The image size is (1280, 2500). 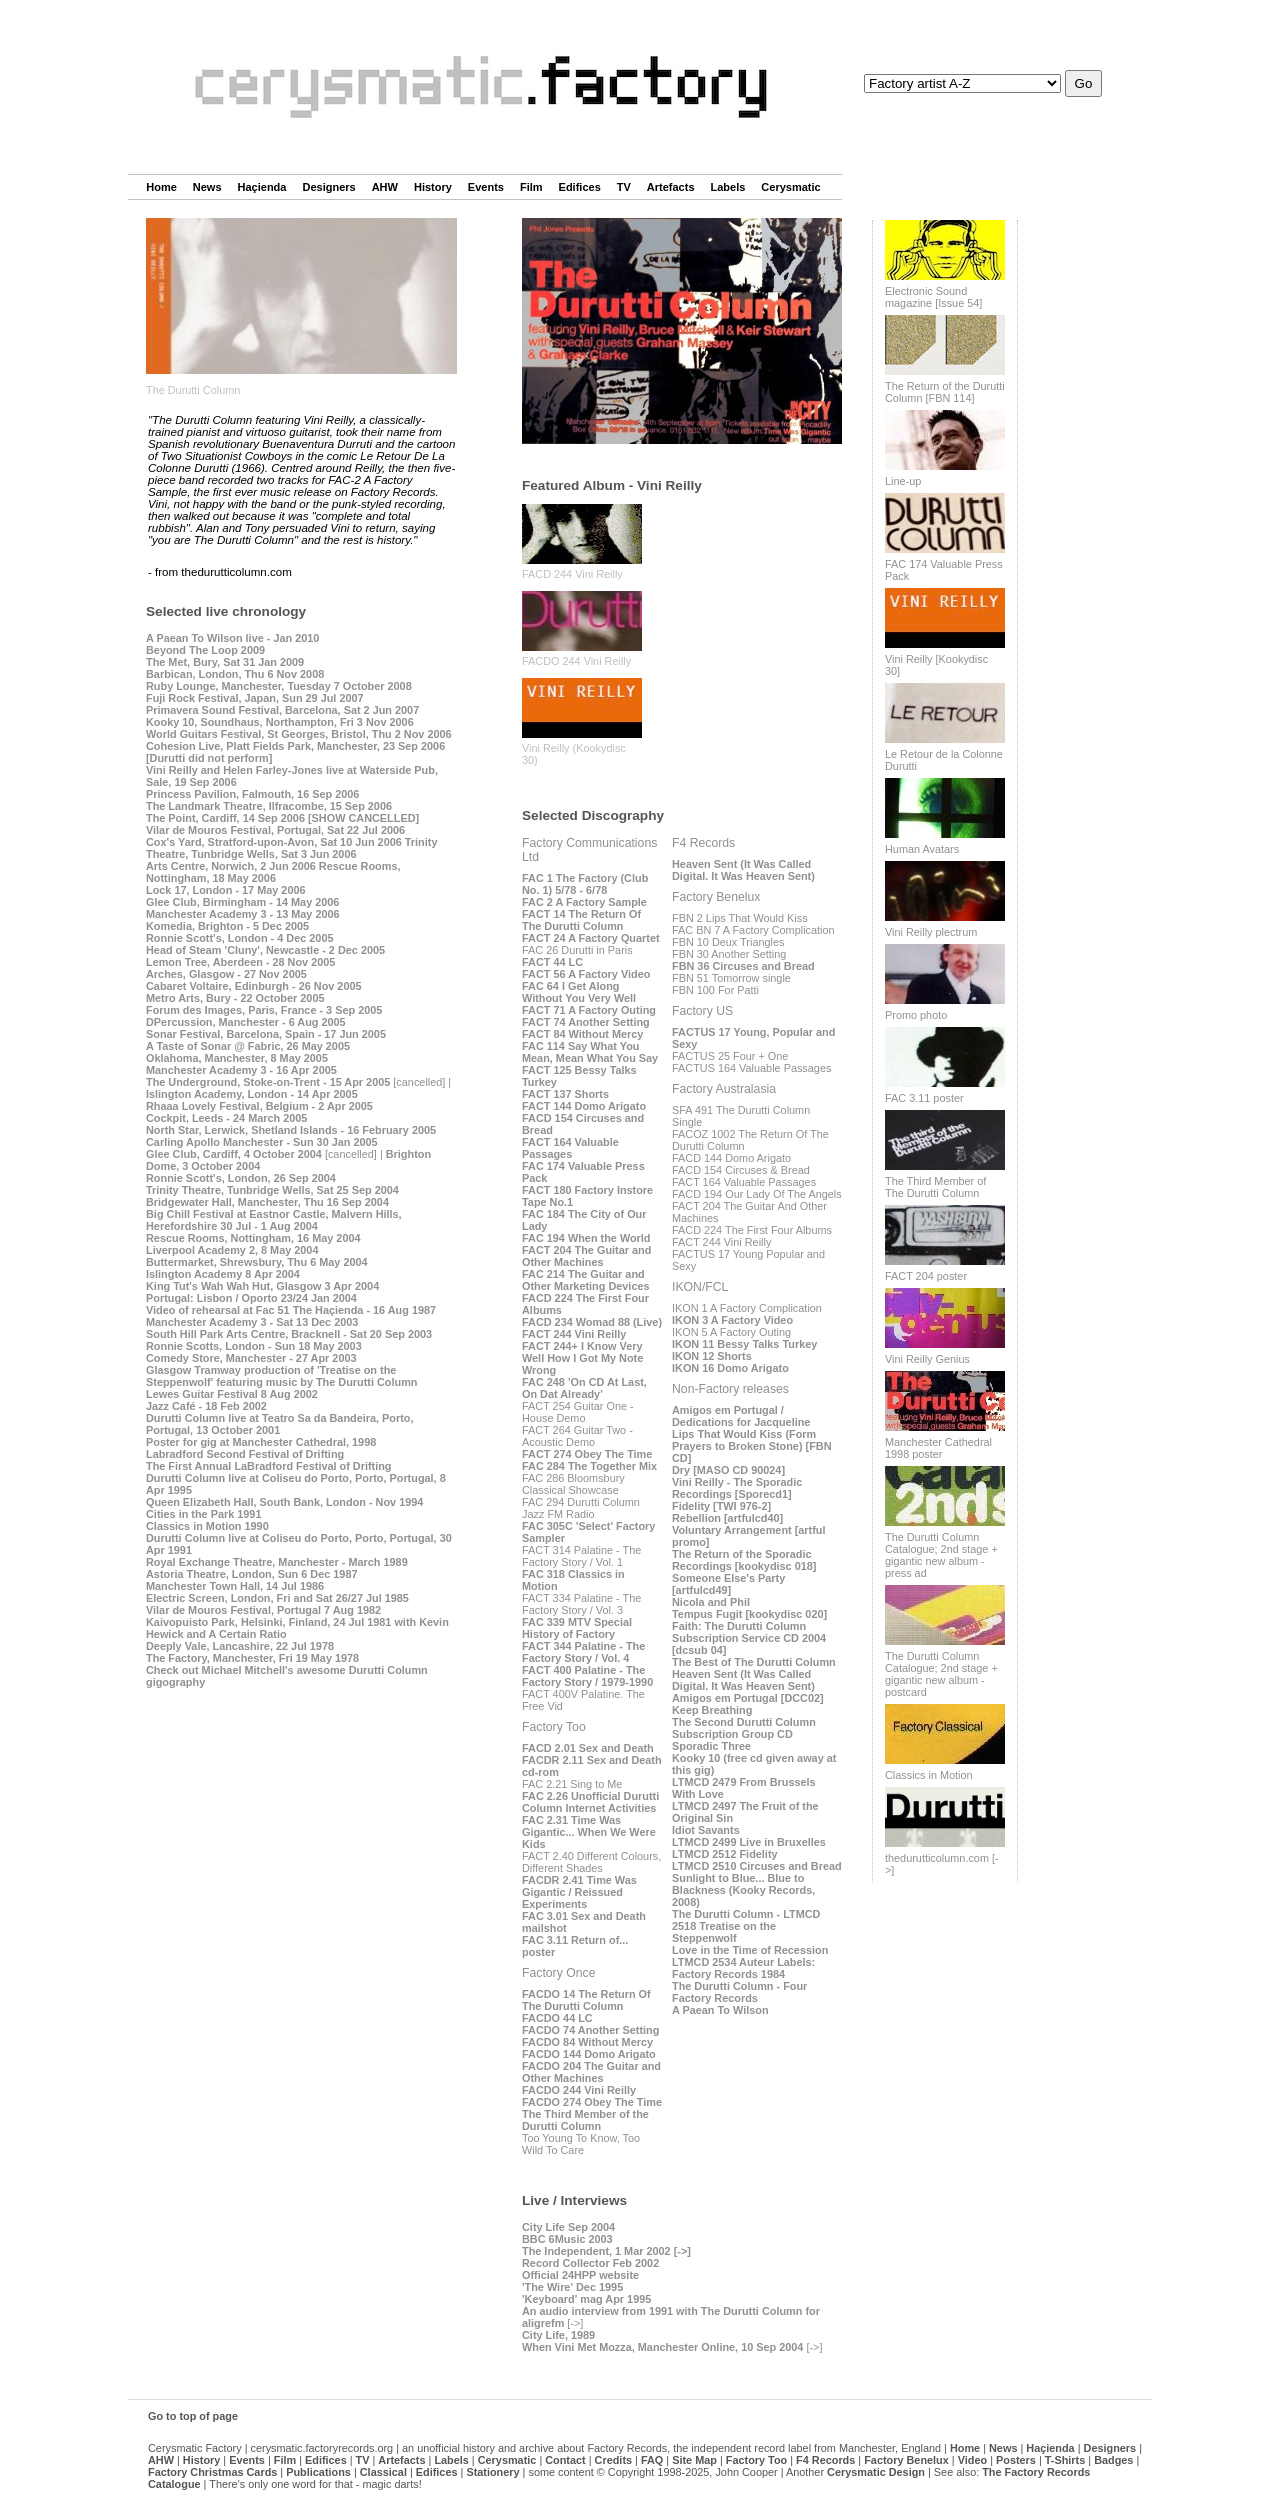 What do you see at coordinates (935, 1187) in the screenshot?
I see `The Third Member of The Durutti Column` at bounding box center [935, 1187].